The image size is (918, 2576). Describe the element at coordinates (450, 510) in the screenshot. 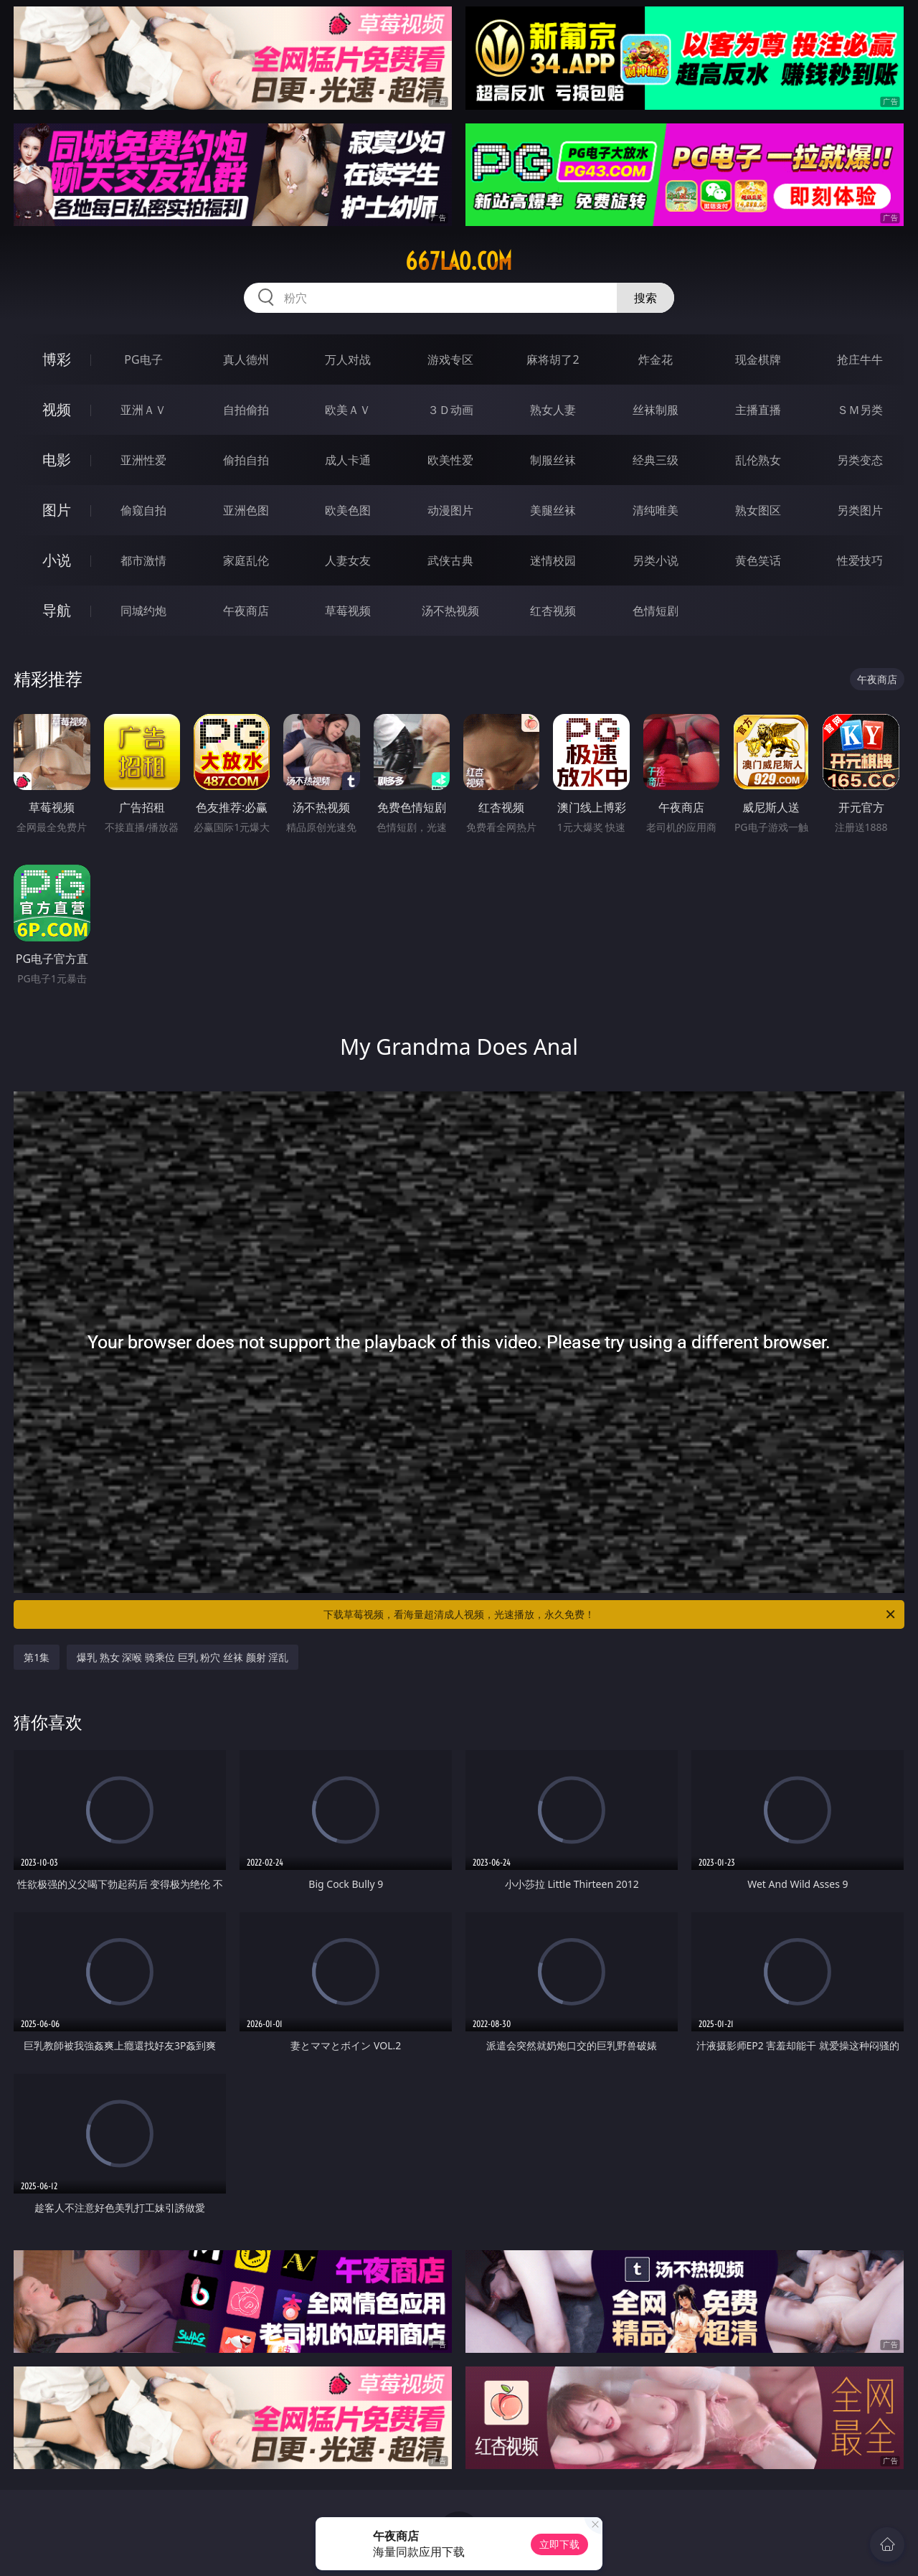

I see `动漫图片` at that location.